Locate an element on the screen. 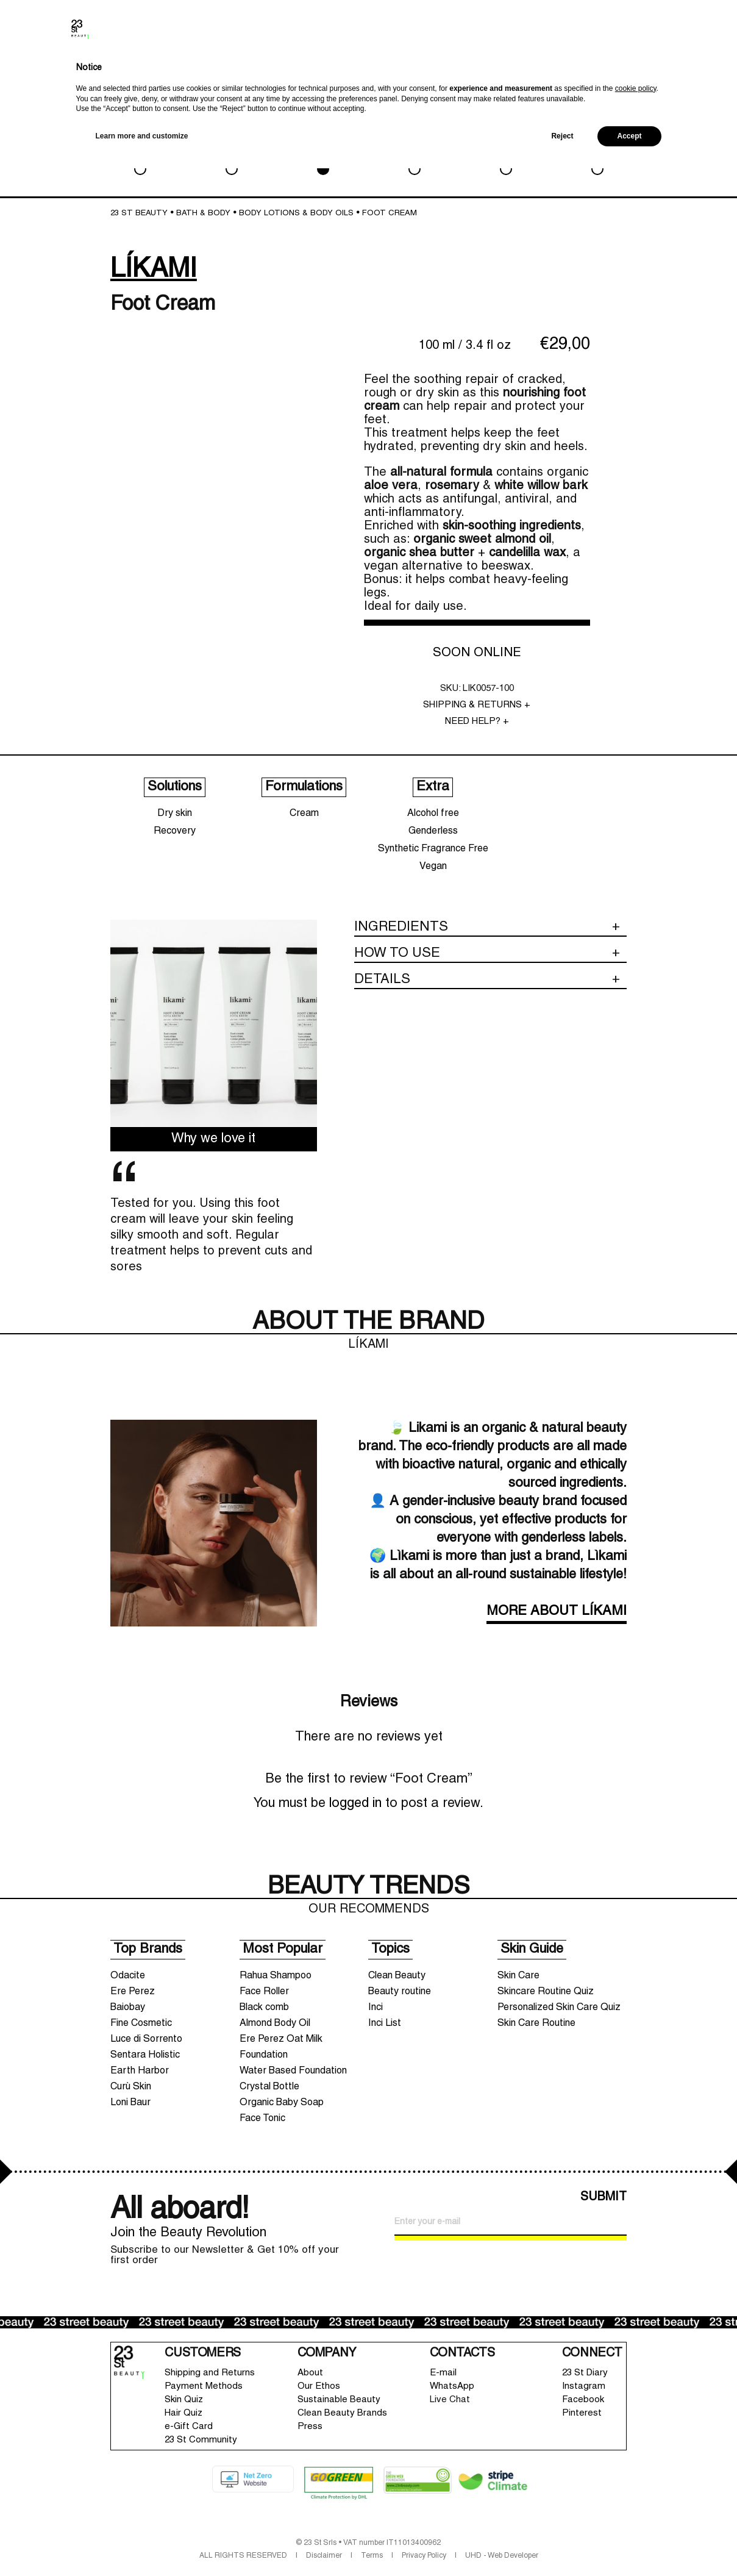 The image size is (737, 2576). Black comb is located at coordinates (264, 2007).